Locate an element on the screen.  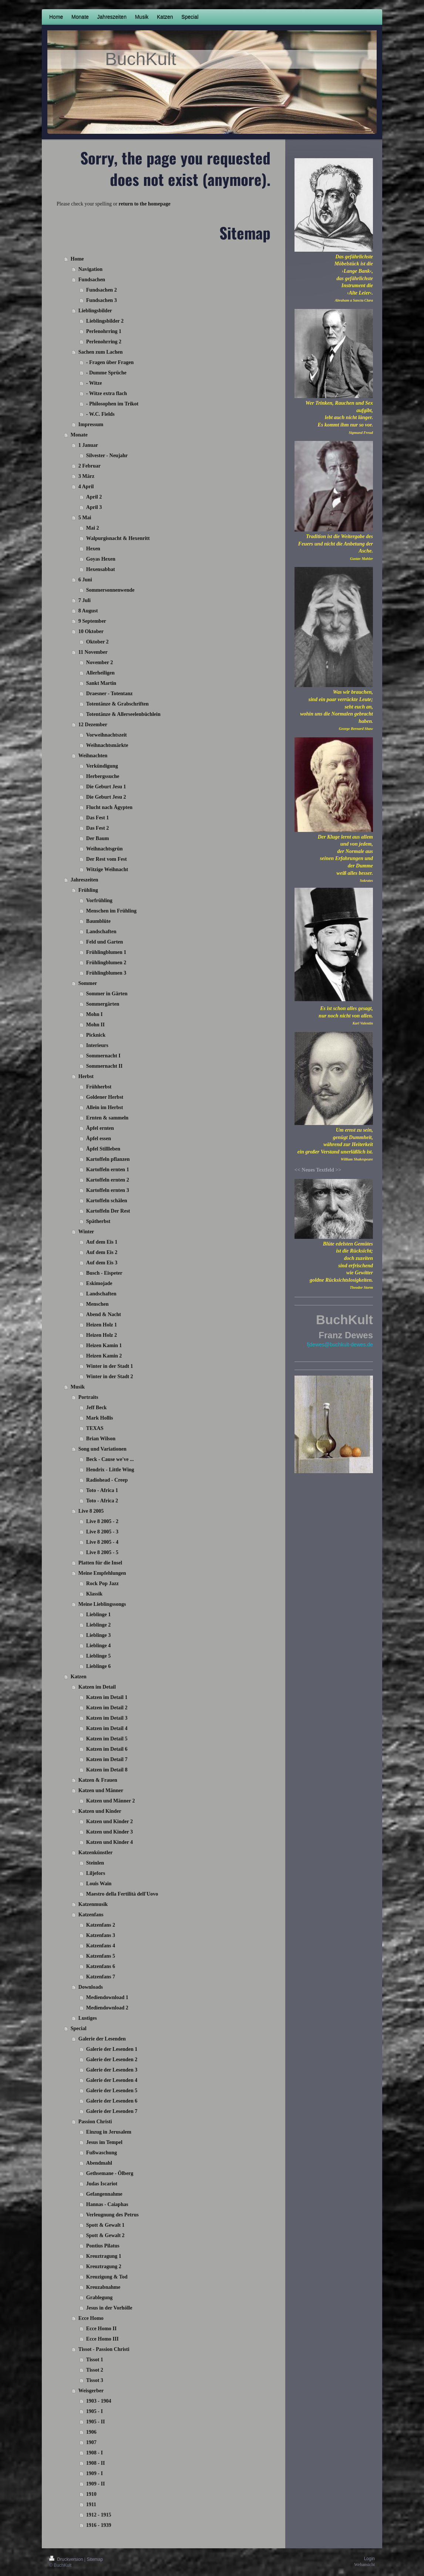
Eskimojade is located at coordinates (99, 1283).